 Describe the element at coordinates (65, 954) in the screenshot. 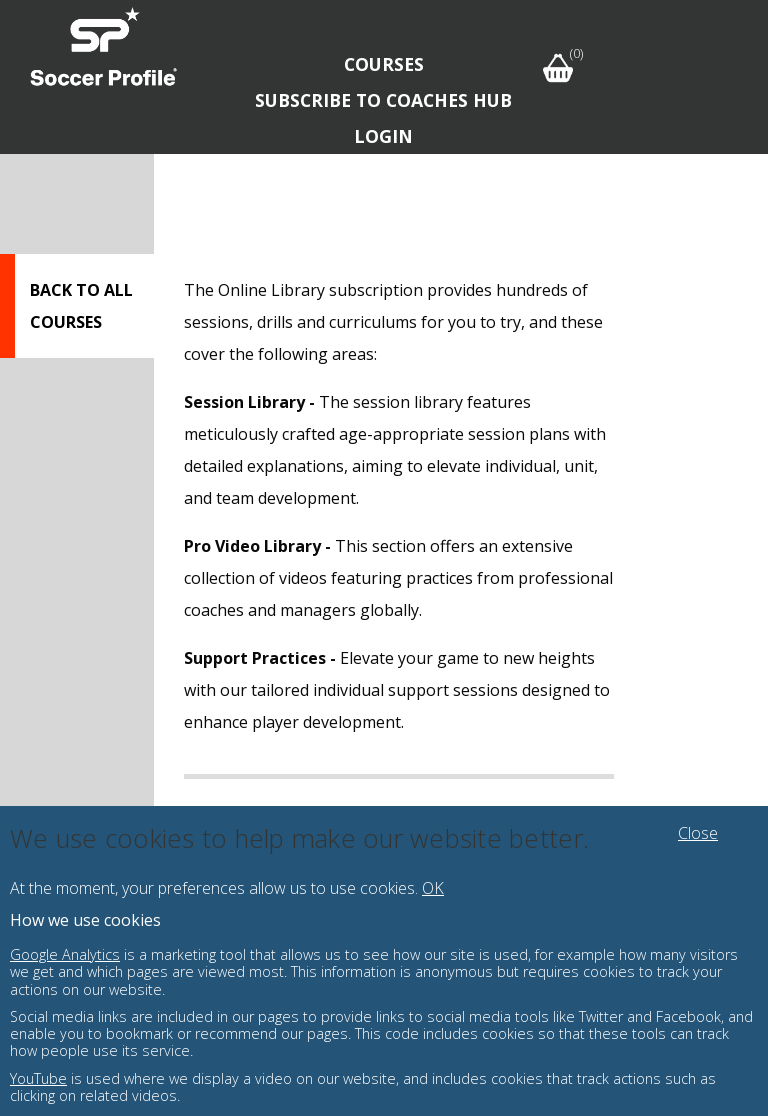

I see `Google Analytics` at that location.